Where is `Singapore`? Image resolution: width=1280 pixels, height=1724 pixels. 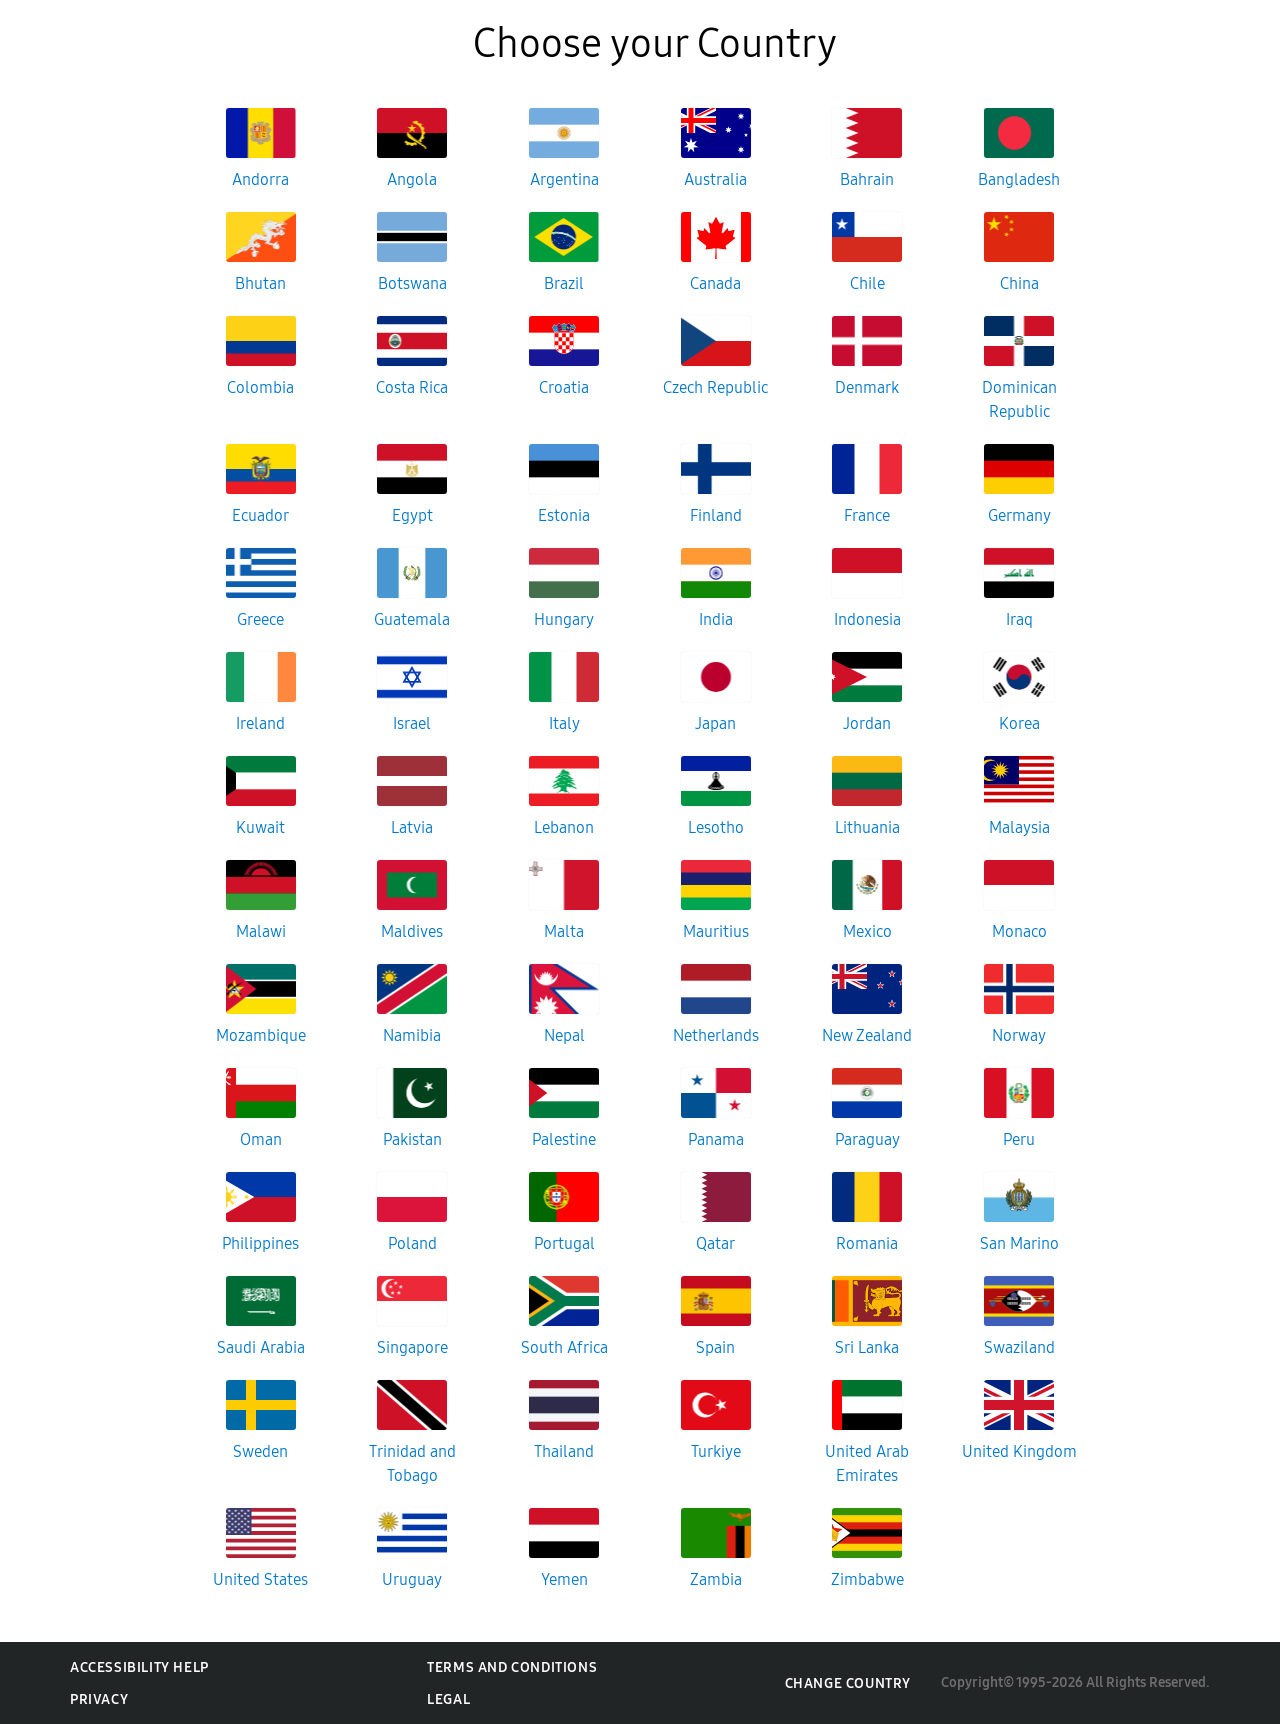 Singapore is located at coordinates (412, 1347).